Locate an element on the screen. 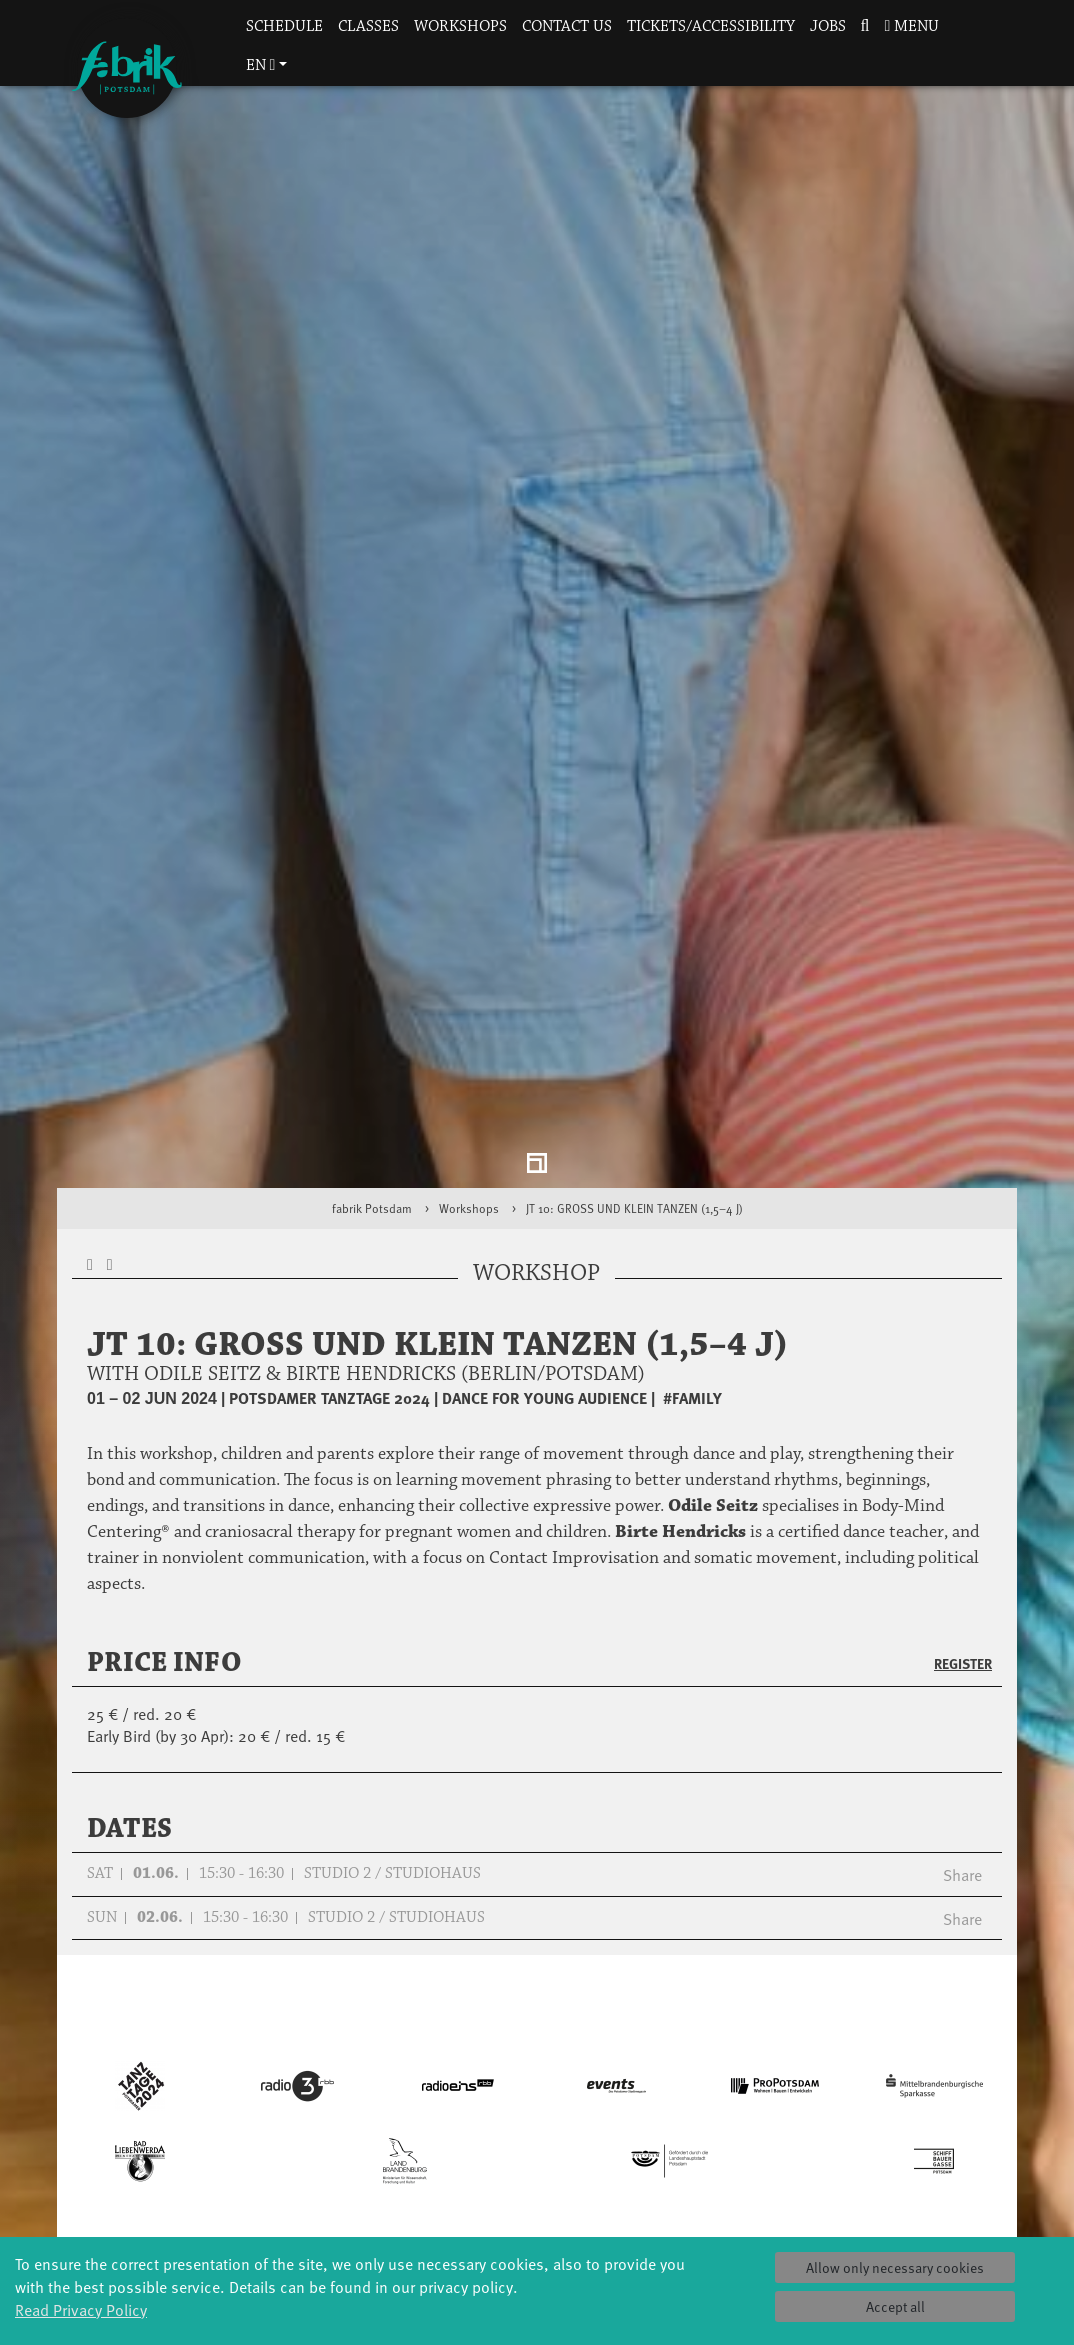  Tanzintensive is located at coordinates (376, 2231).